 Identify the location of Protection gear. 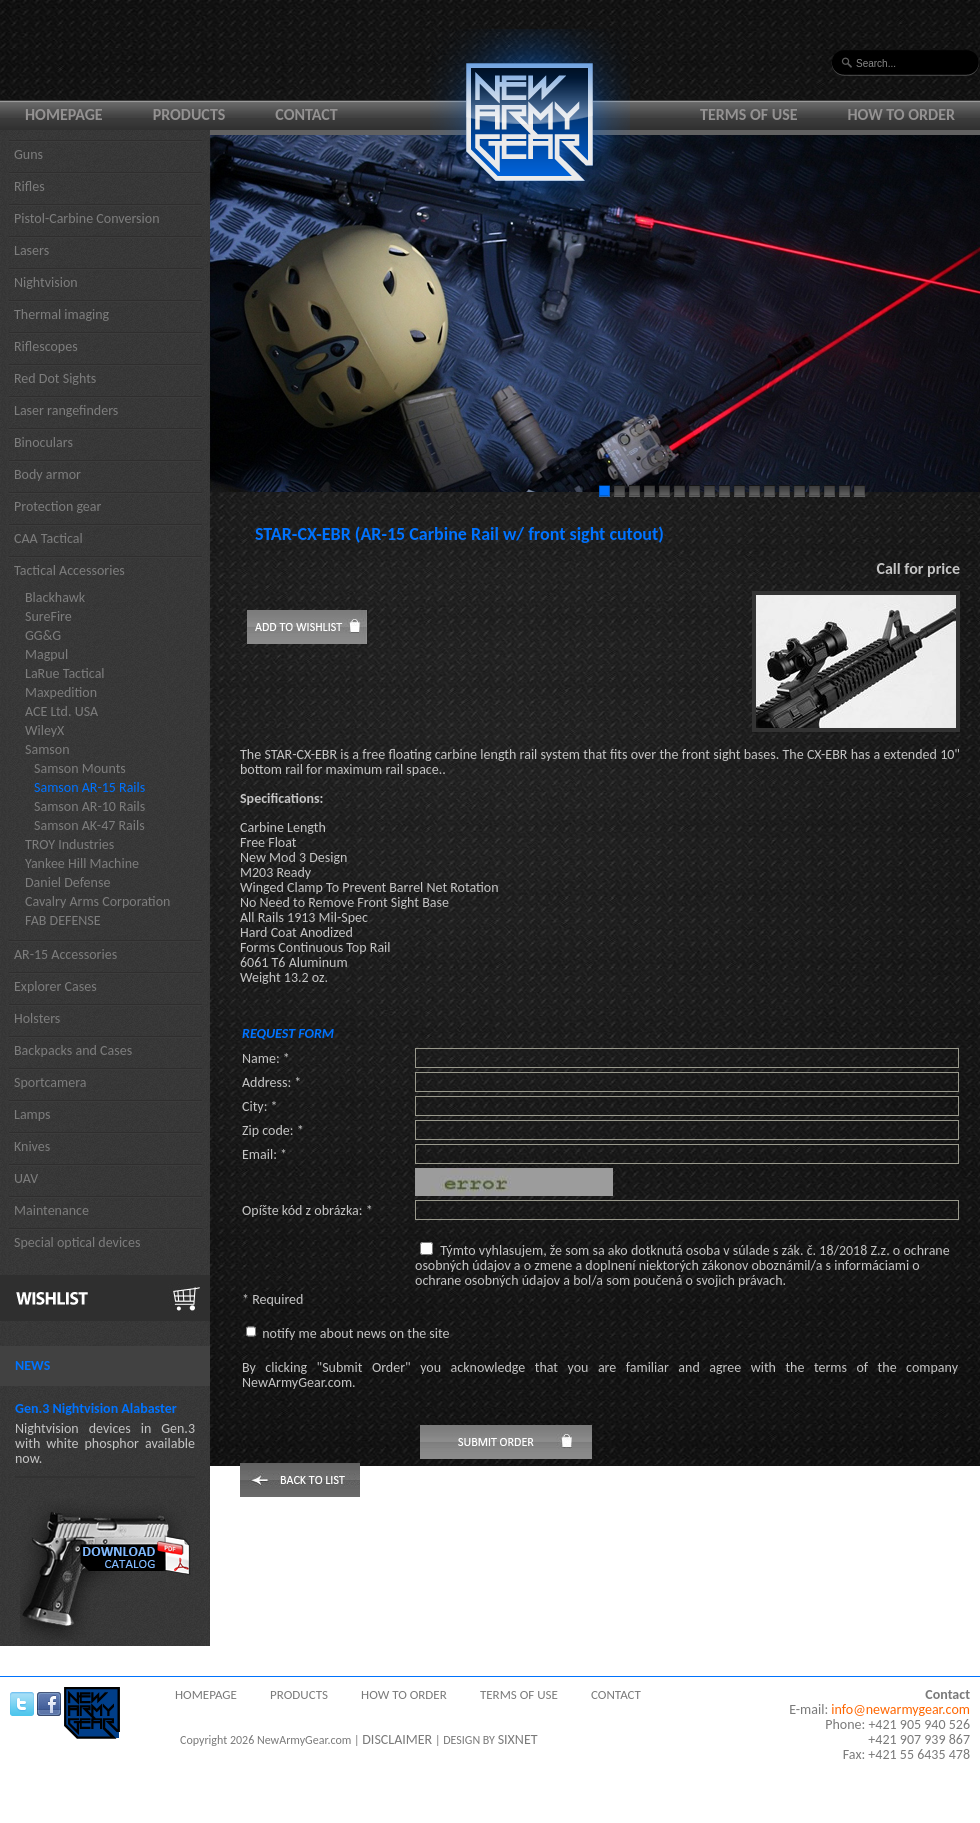
(57, 506).